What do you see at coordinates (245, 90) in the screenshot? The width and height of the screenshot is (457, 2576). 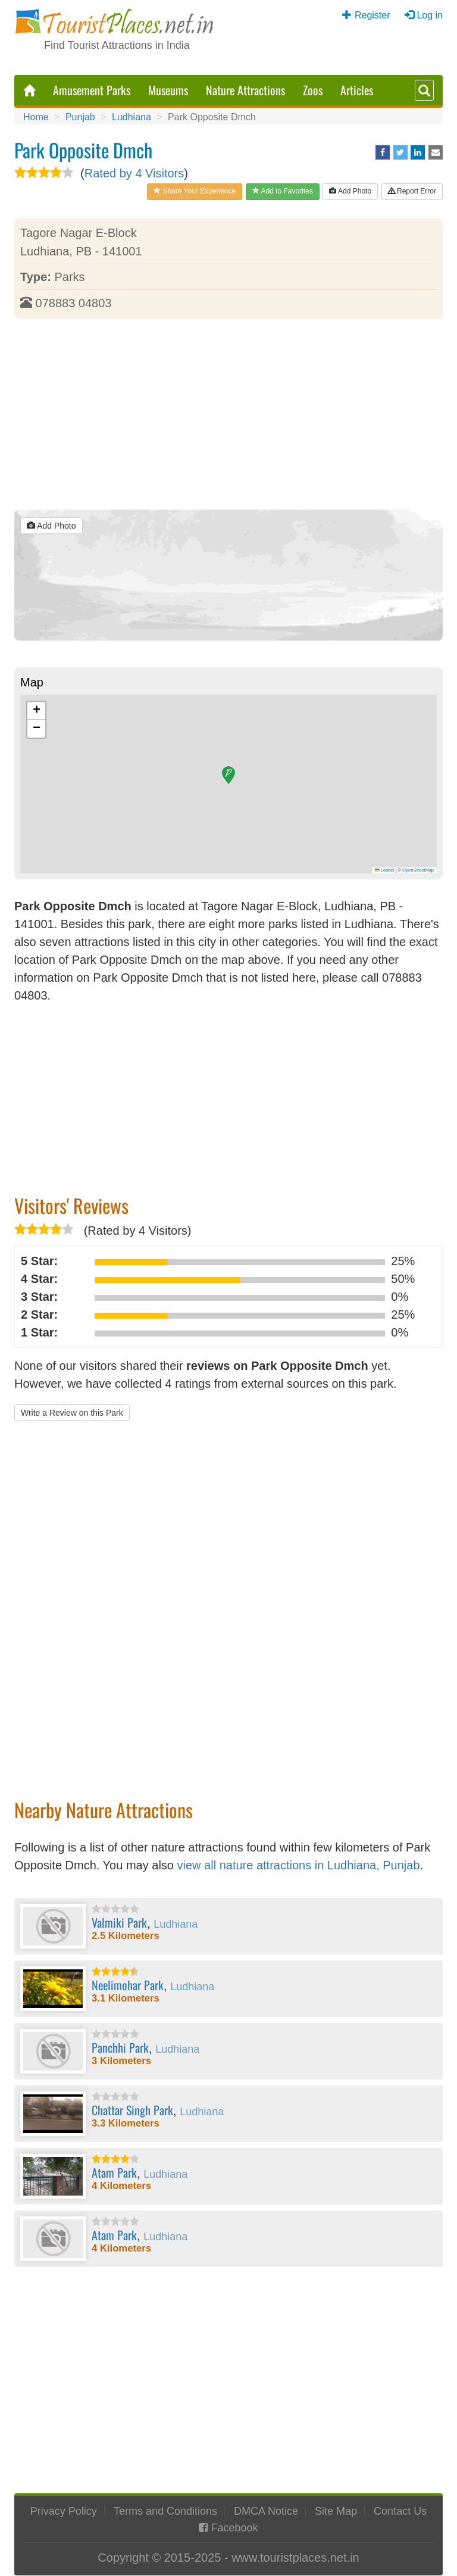 I see `Nature Attractions` at bounding box center [245, 90].